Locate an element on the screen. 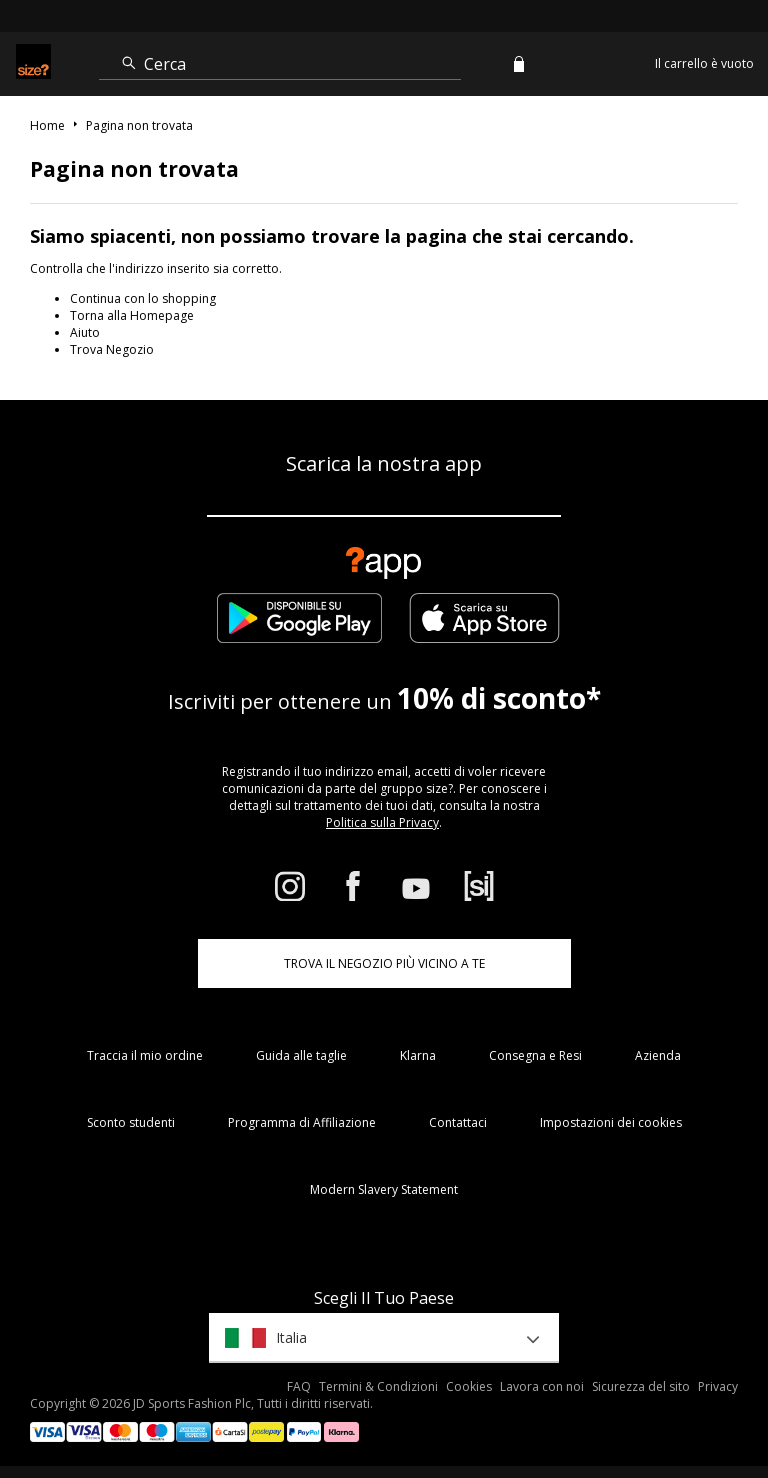 The height and width of the screenshot is (1478, 768). Klarna is located at coordinates (418, 1055).